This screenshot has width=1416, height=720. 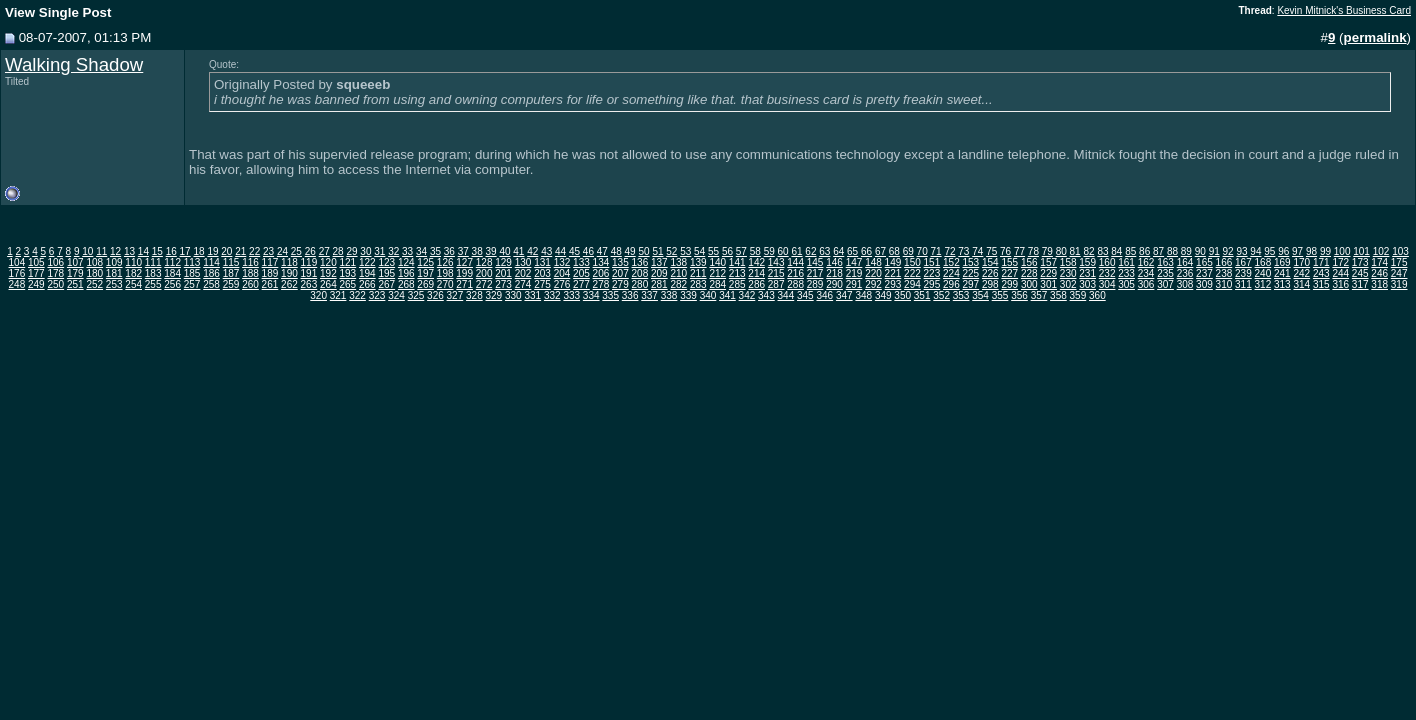 What do you see at coordinates (1344, 10) in the screenshot?
I see `Kevin Mitnick's Business Card` at bounding box center [1344, 10].